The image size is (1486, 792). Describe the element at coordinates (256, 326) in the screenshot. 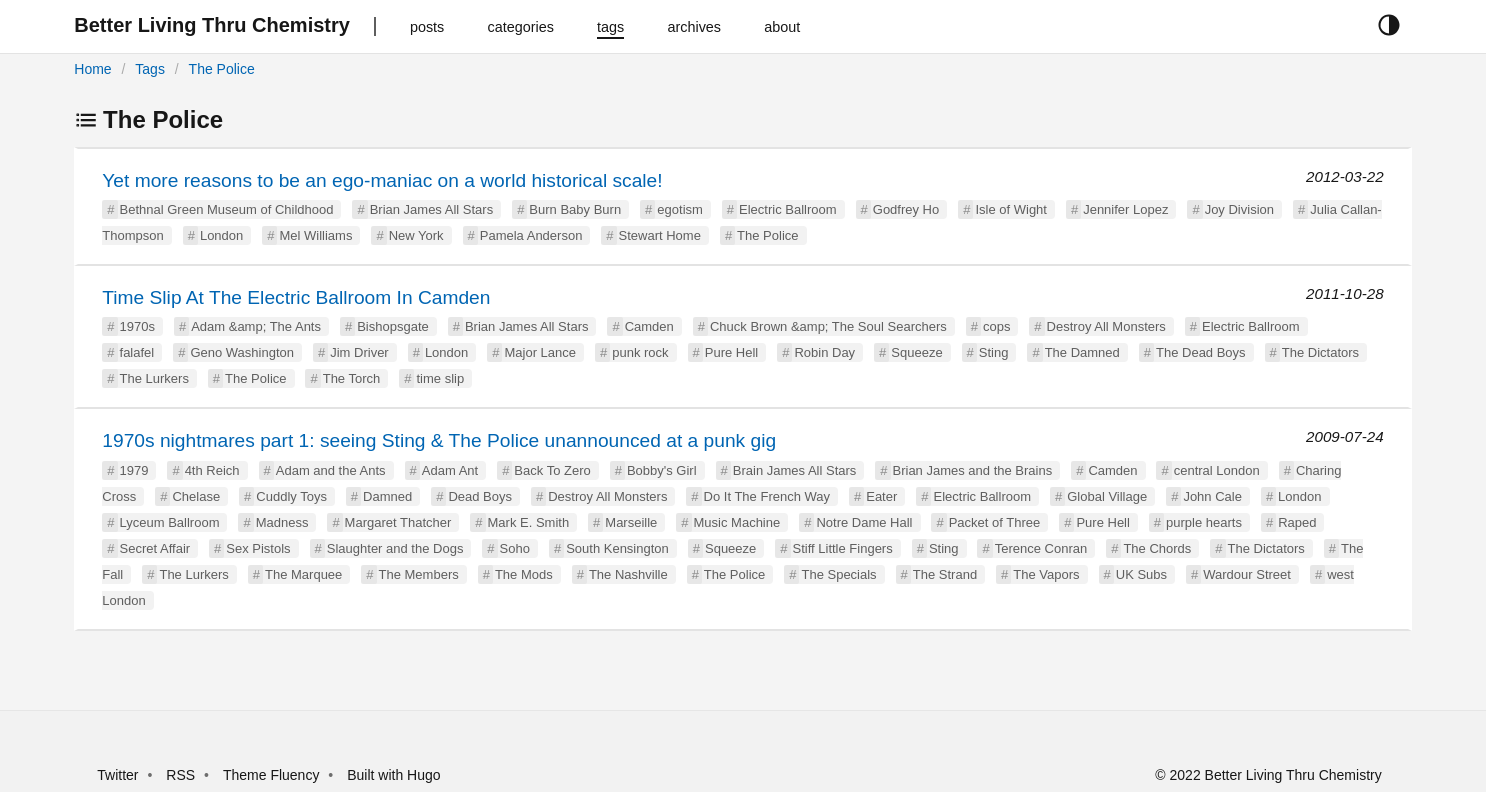

I see `Adam &amp; The Ants` at that location.